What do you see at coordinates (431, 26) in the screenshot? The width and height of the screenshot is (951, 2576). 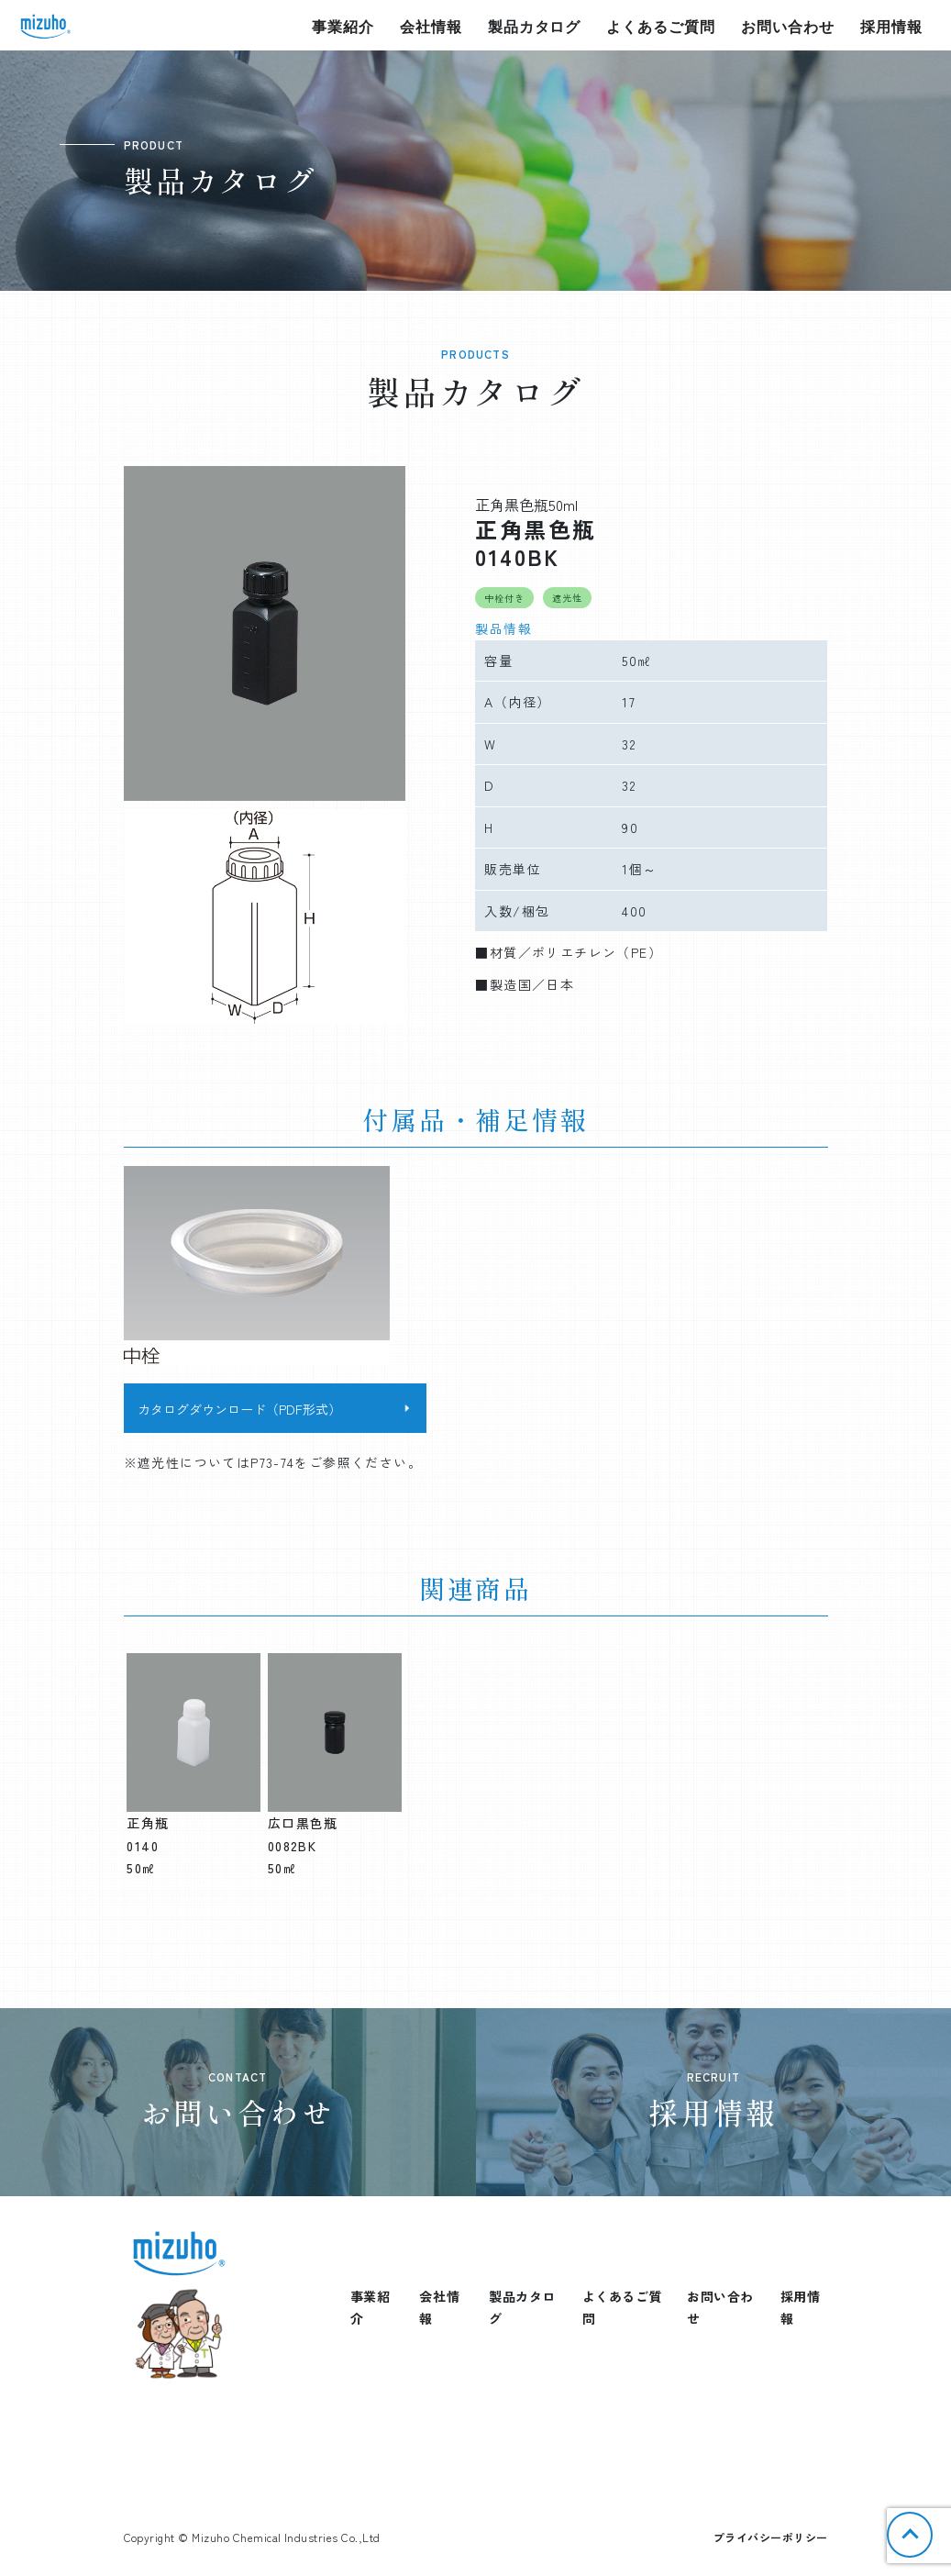 I see `会社情報` at bounding box center [431, 26].